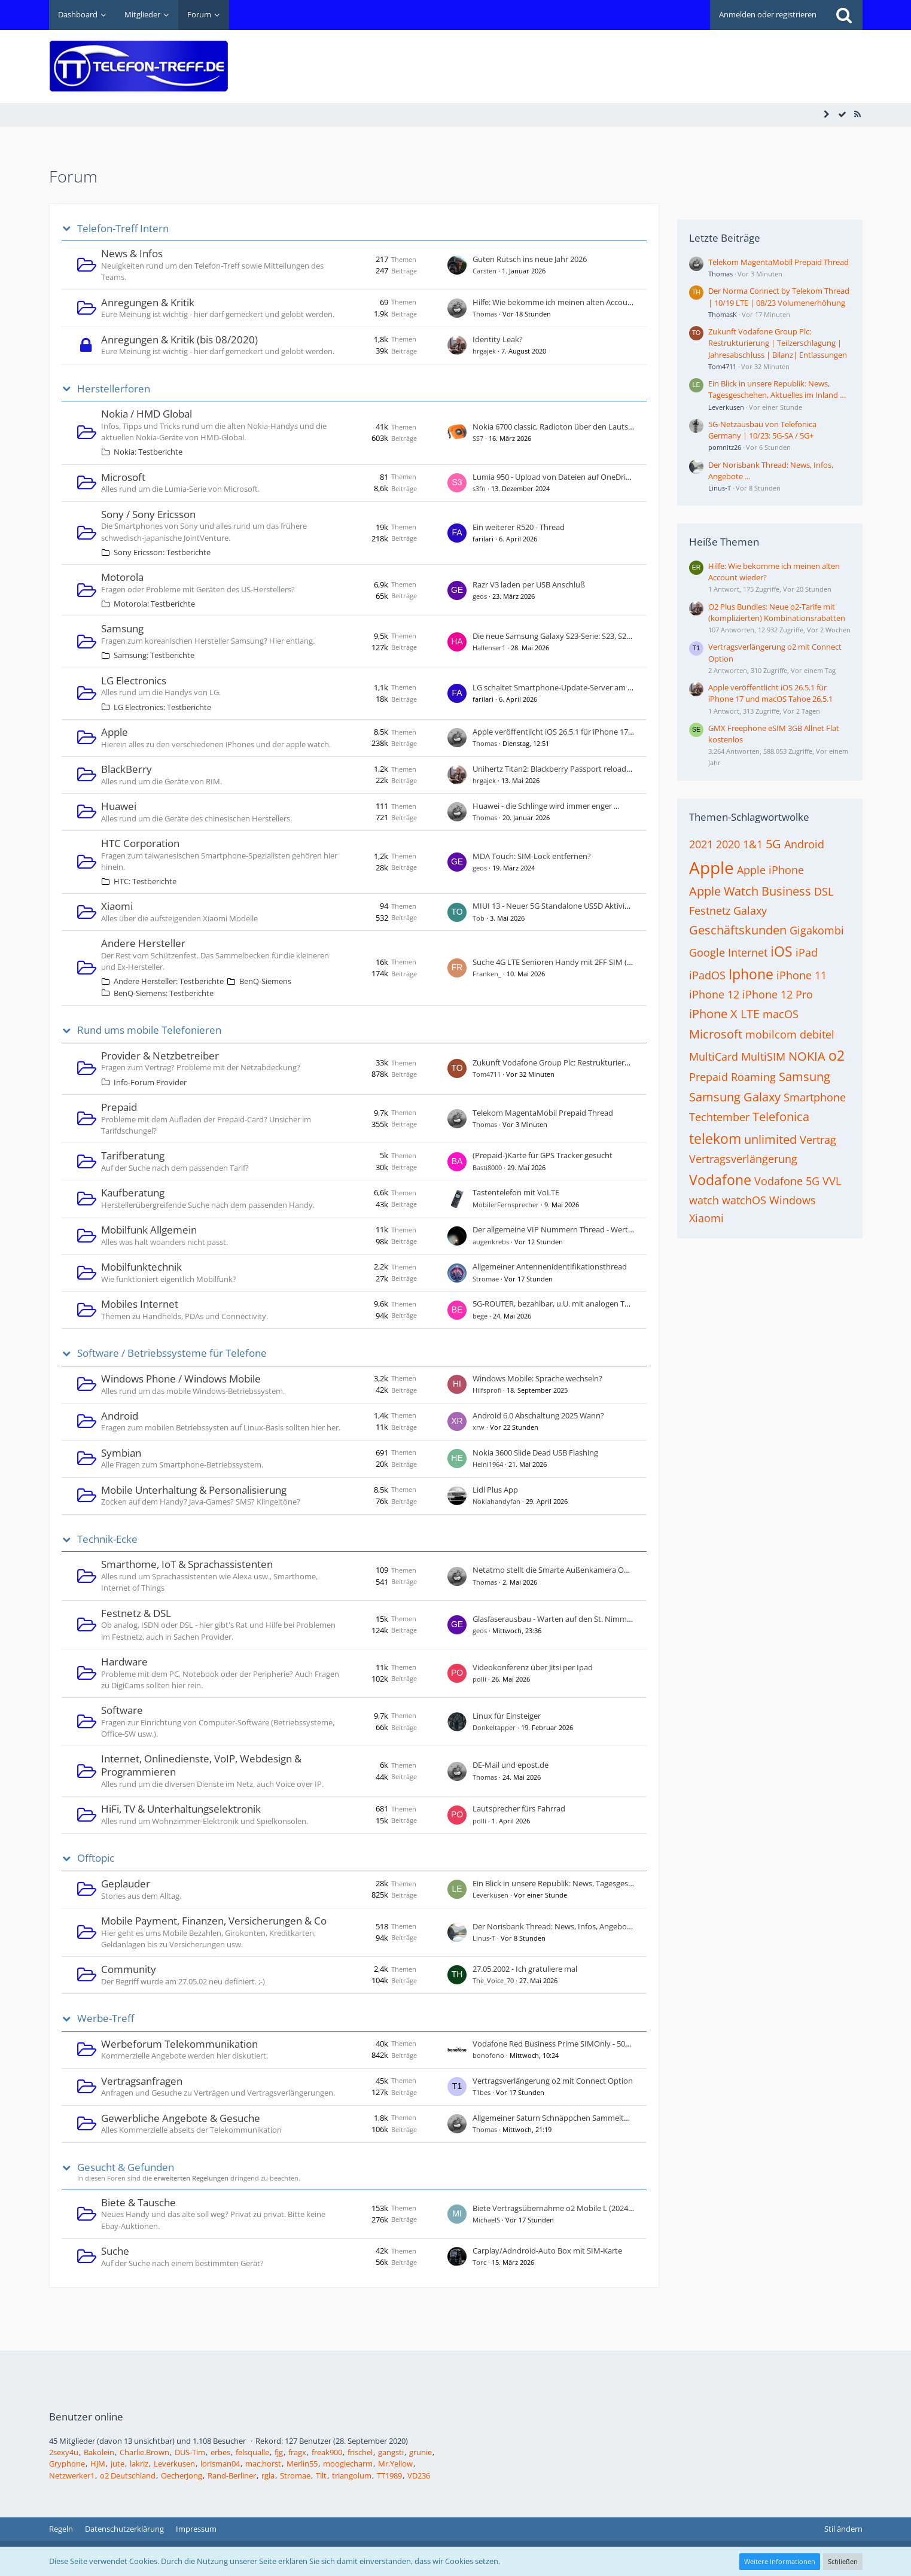  Describe the element at coordinates (595, 731) in the screenshot. I see `Apple veröffentlicht iOS 26.5.1 für iPhone 17 und macOS Tahoe 26.5.1` at that location.